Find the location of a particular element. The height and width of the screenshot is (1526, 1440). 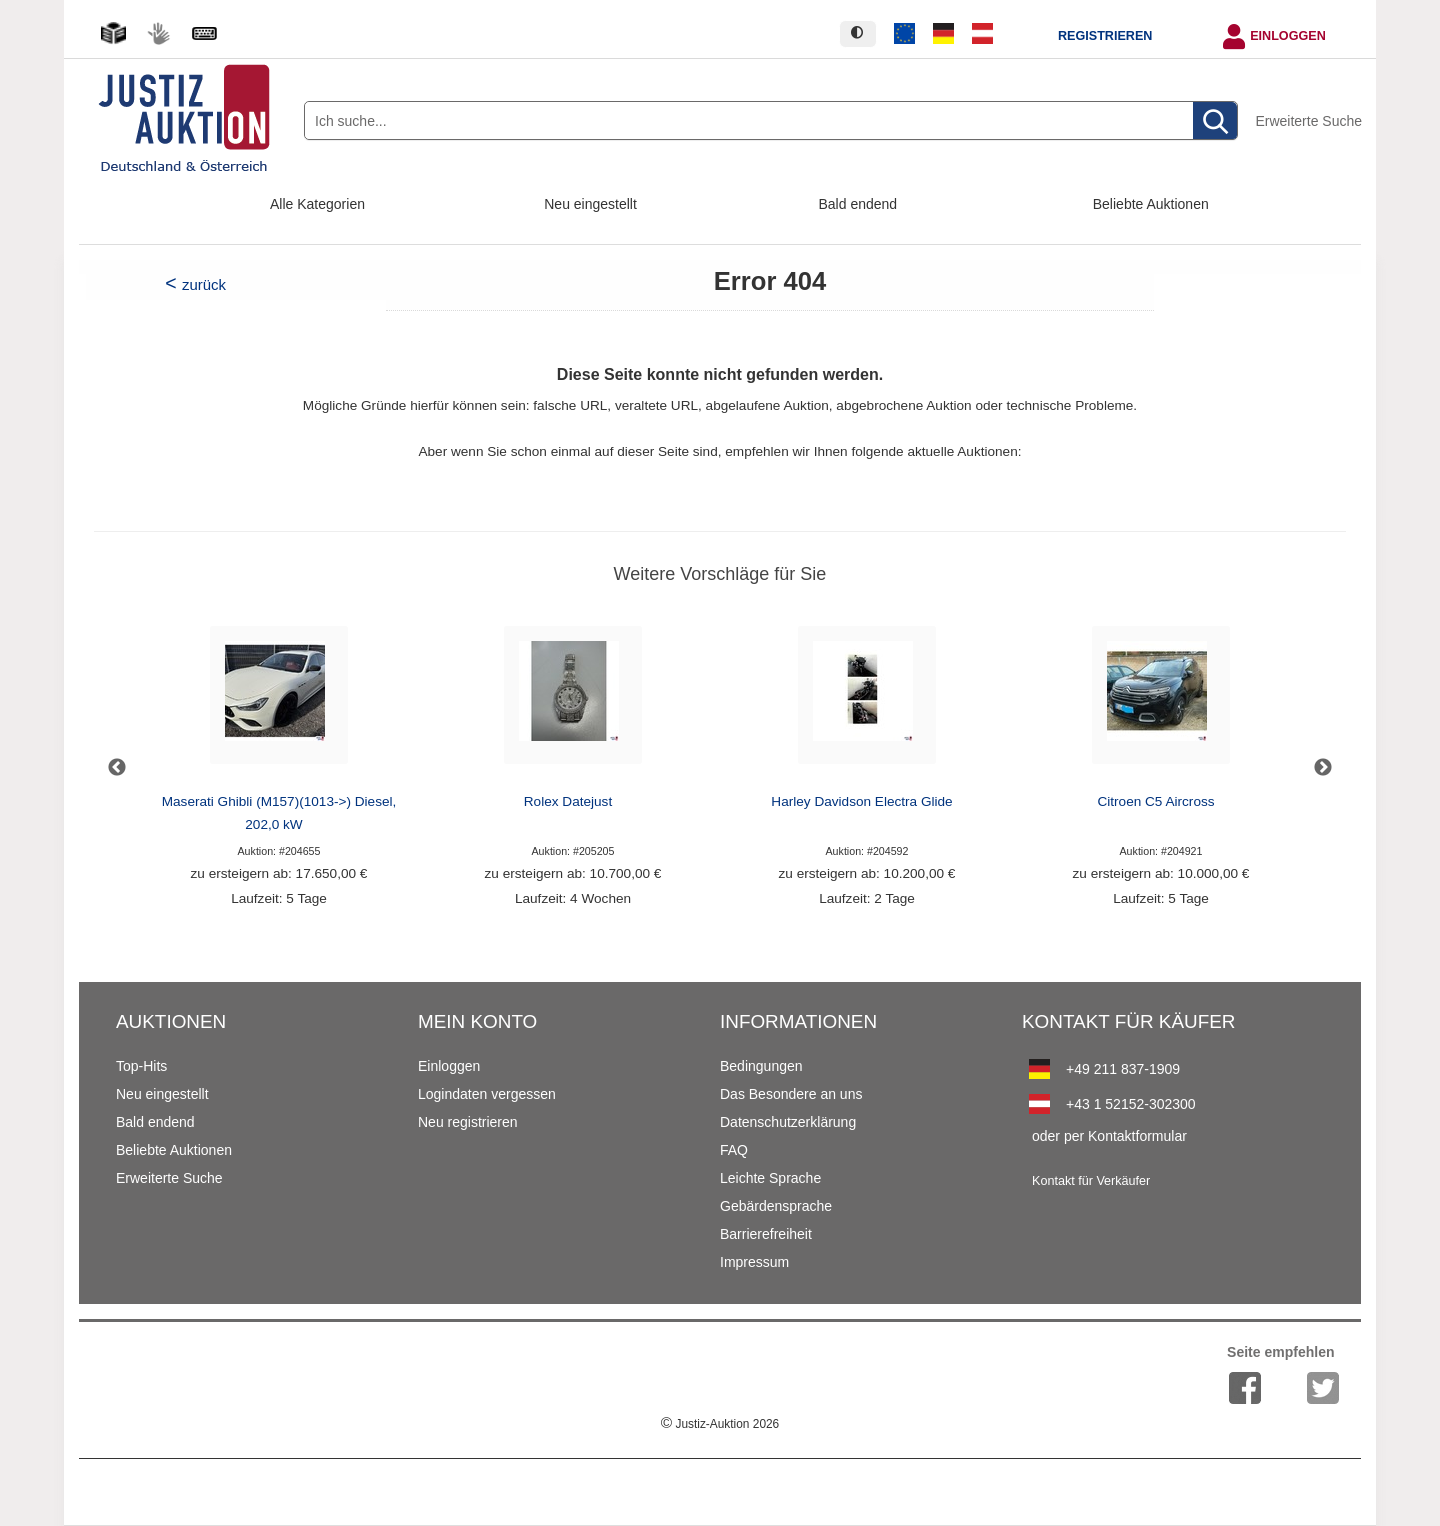

Das Besondere an uns is located at coordinates (791, 1094).